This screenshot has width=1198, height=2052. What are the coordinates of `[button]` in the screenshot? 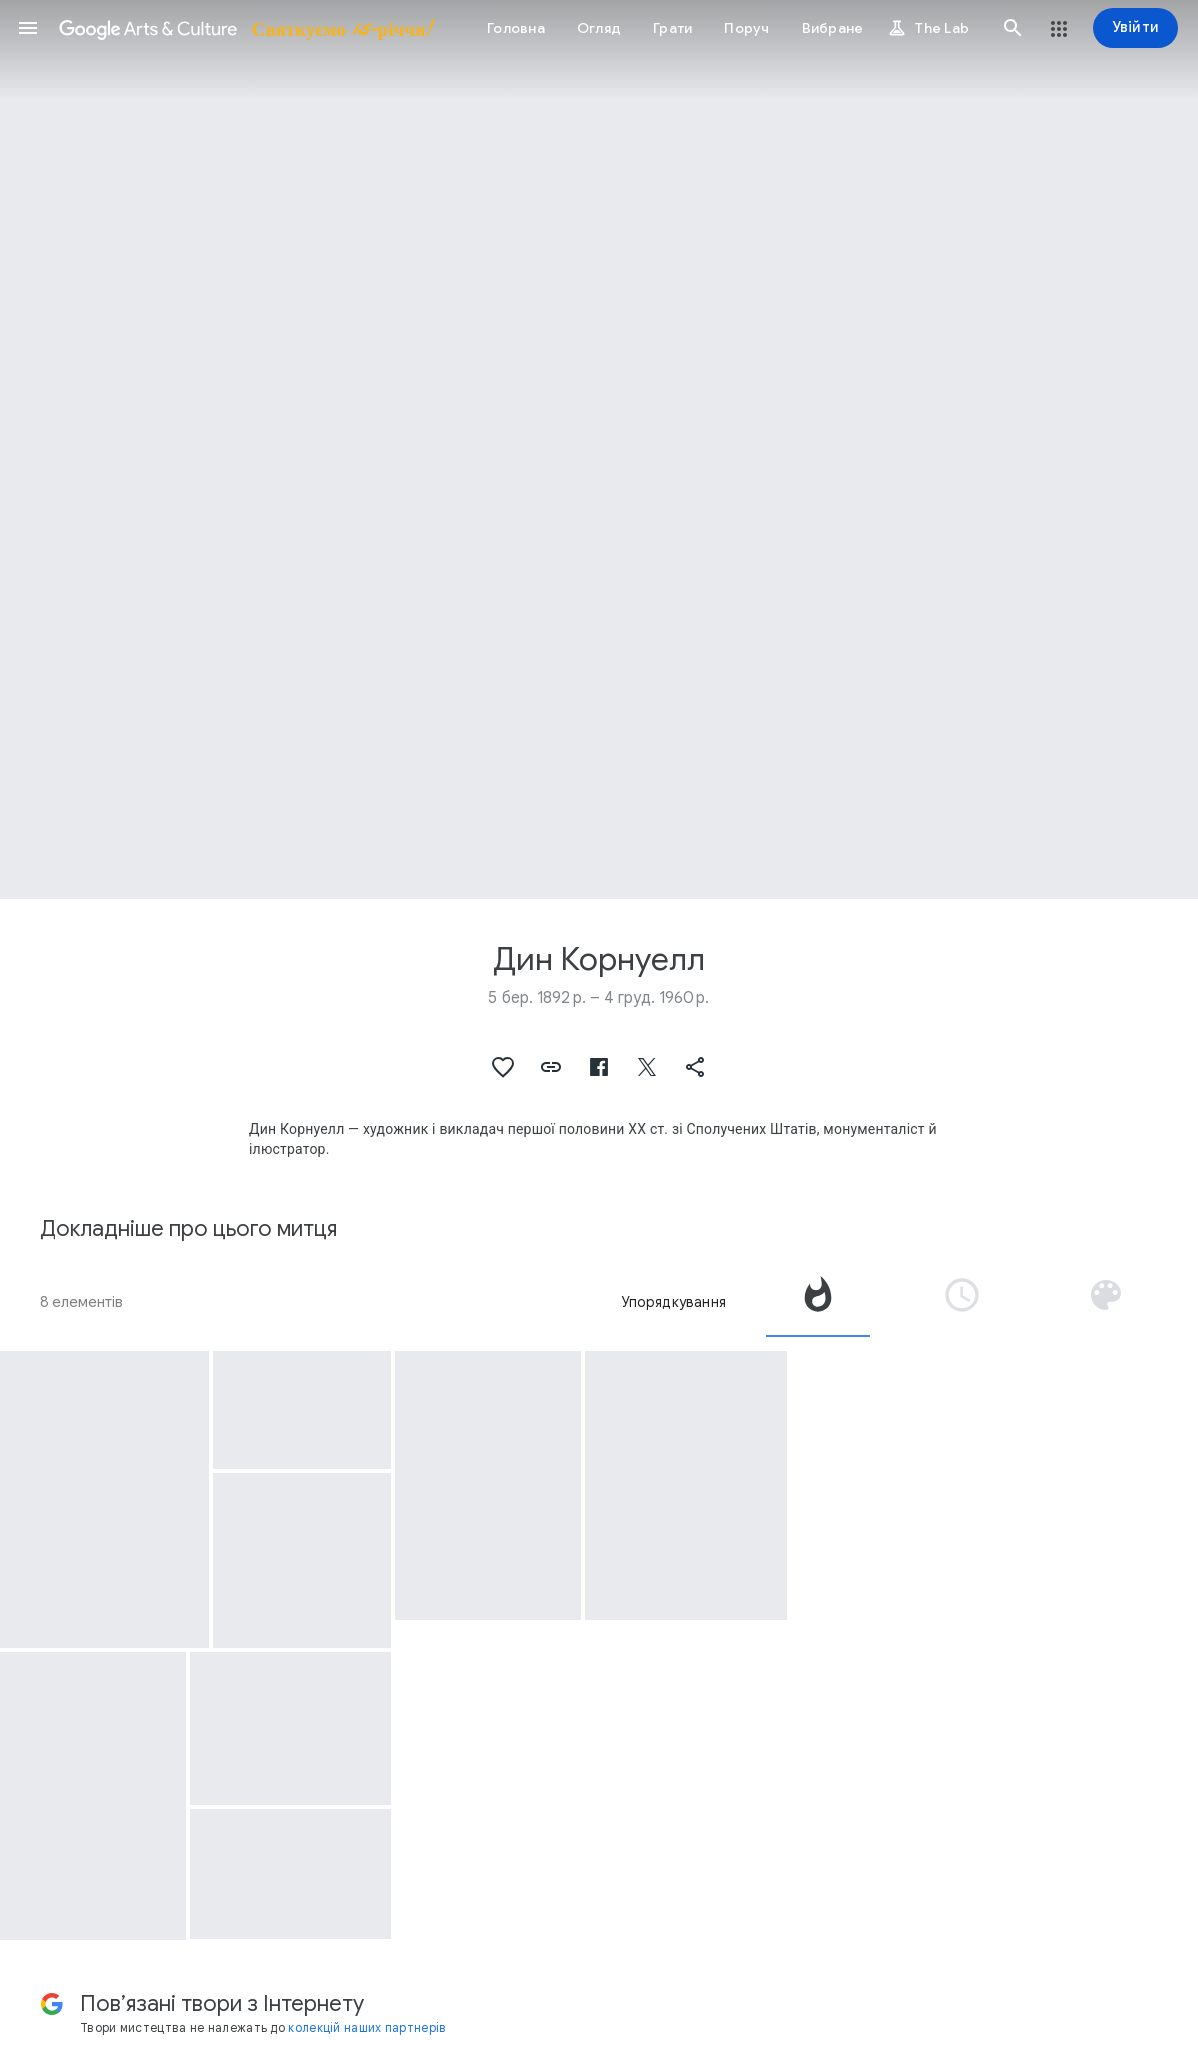 It's located at (28, 28).